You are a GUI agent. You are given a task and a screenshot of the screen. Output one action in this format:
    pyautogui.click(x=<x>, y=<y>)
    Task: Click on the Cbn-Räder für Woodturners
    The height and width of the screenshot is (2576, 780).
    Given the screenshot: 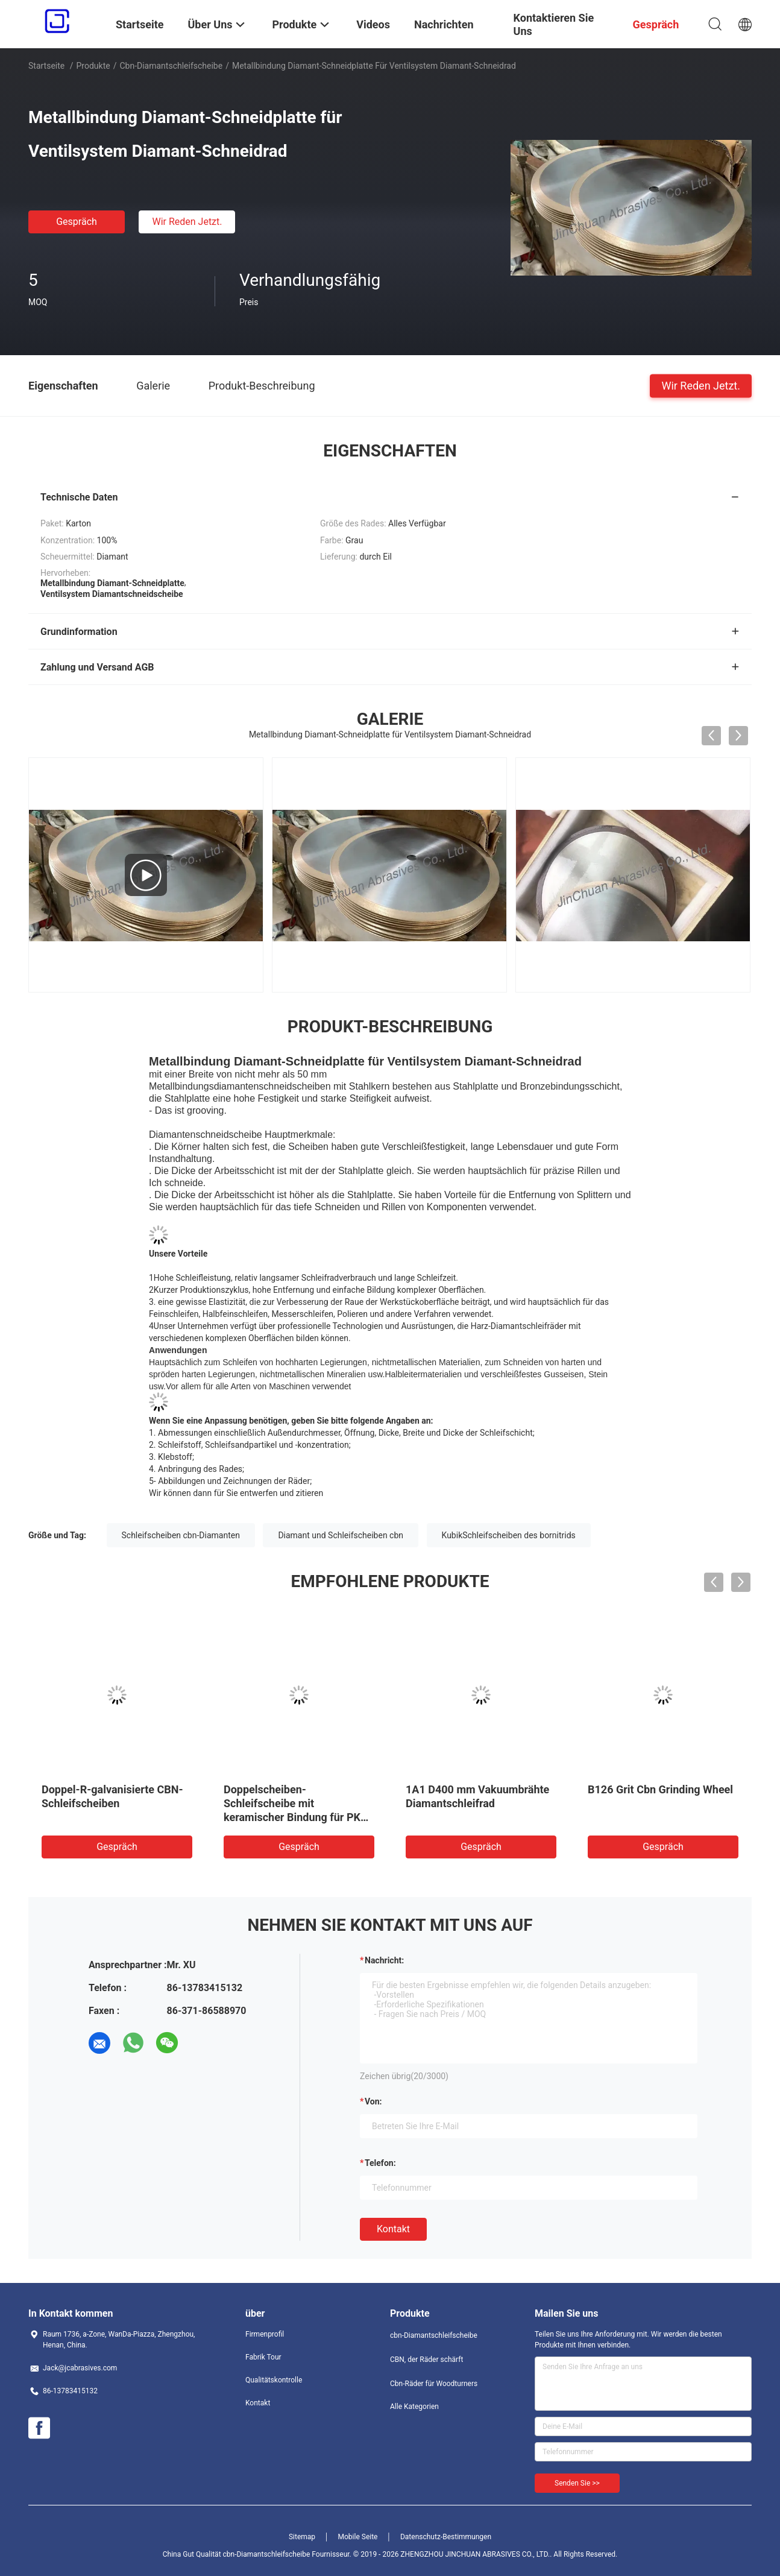 What is the action you would take?
    pyautogui.click(x=433, y=2383)
    